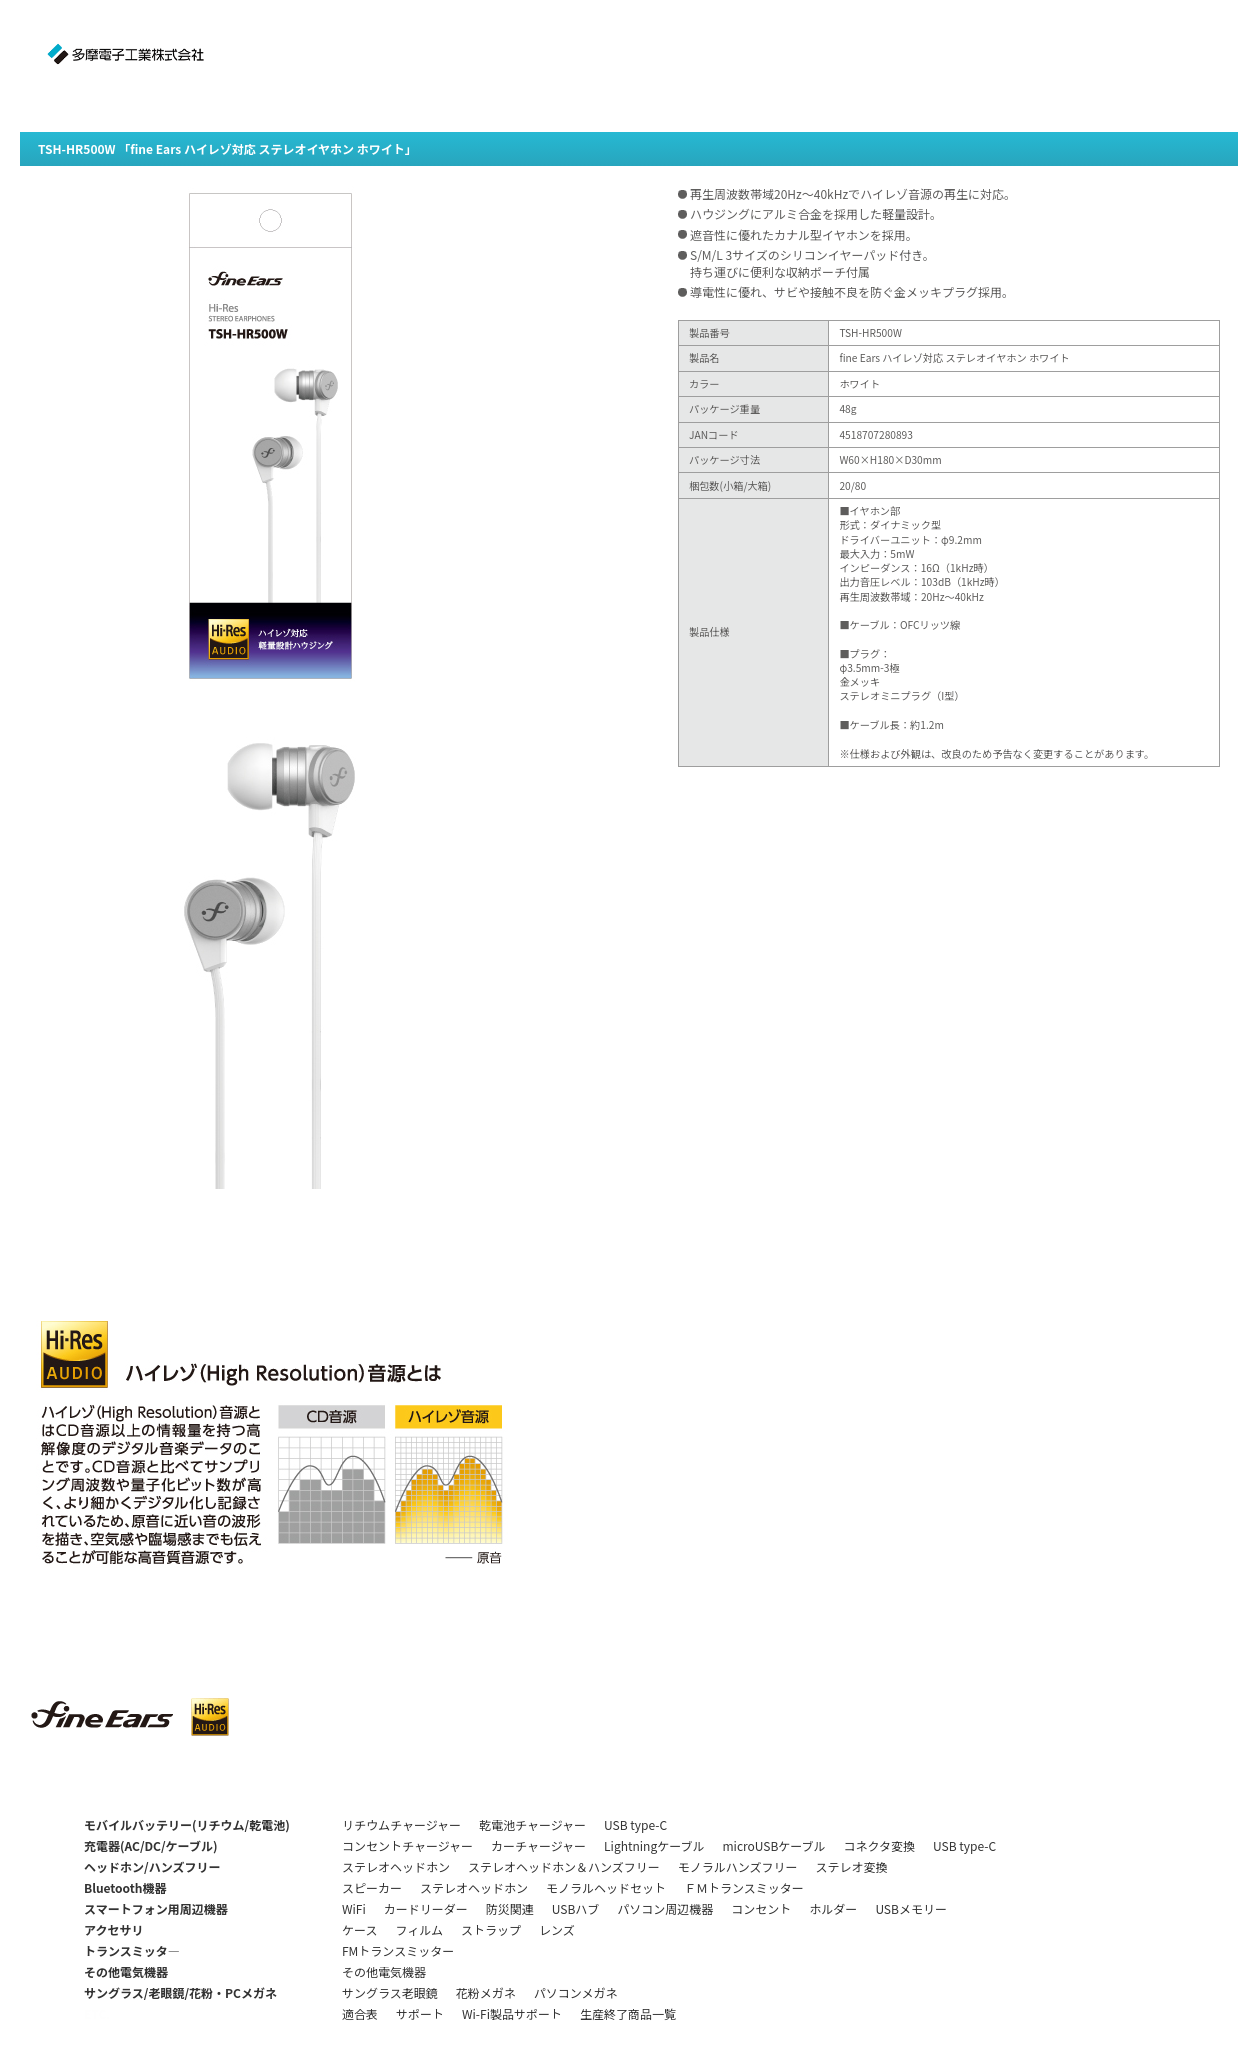 Image resolution: width=1240 pixels, height=2052 pixels. Describe the element at coordinates (126, 1971) in the screenshot. I see `その他電気機器` at that location.